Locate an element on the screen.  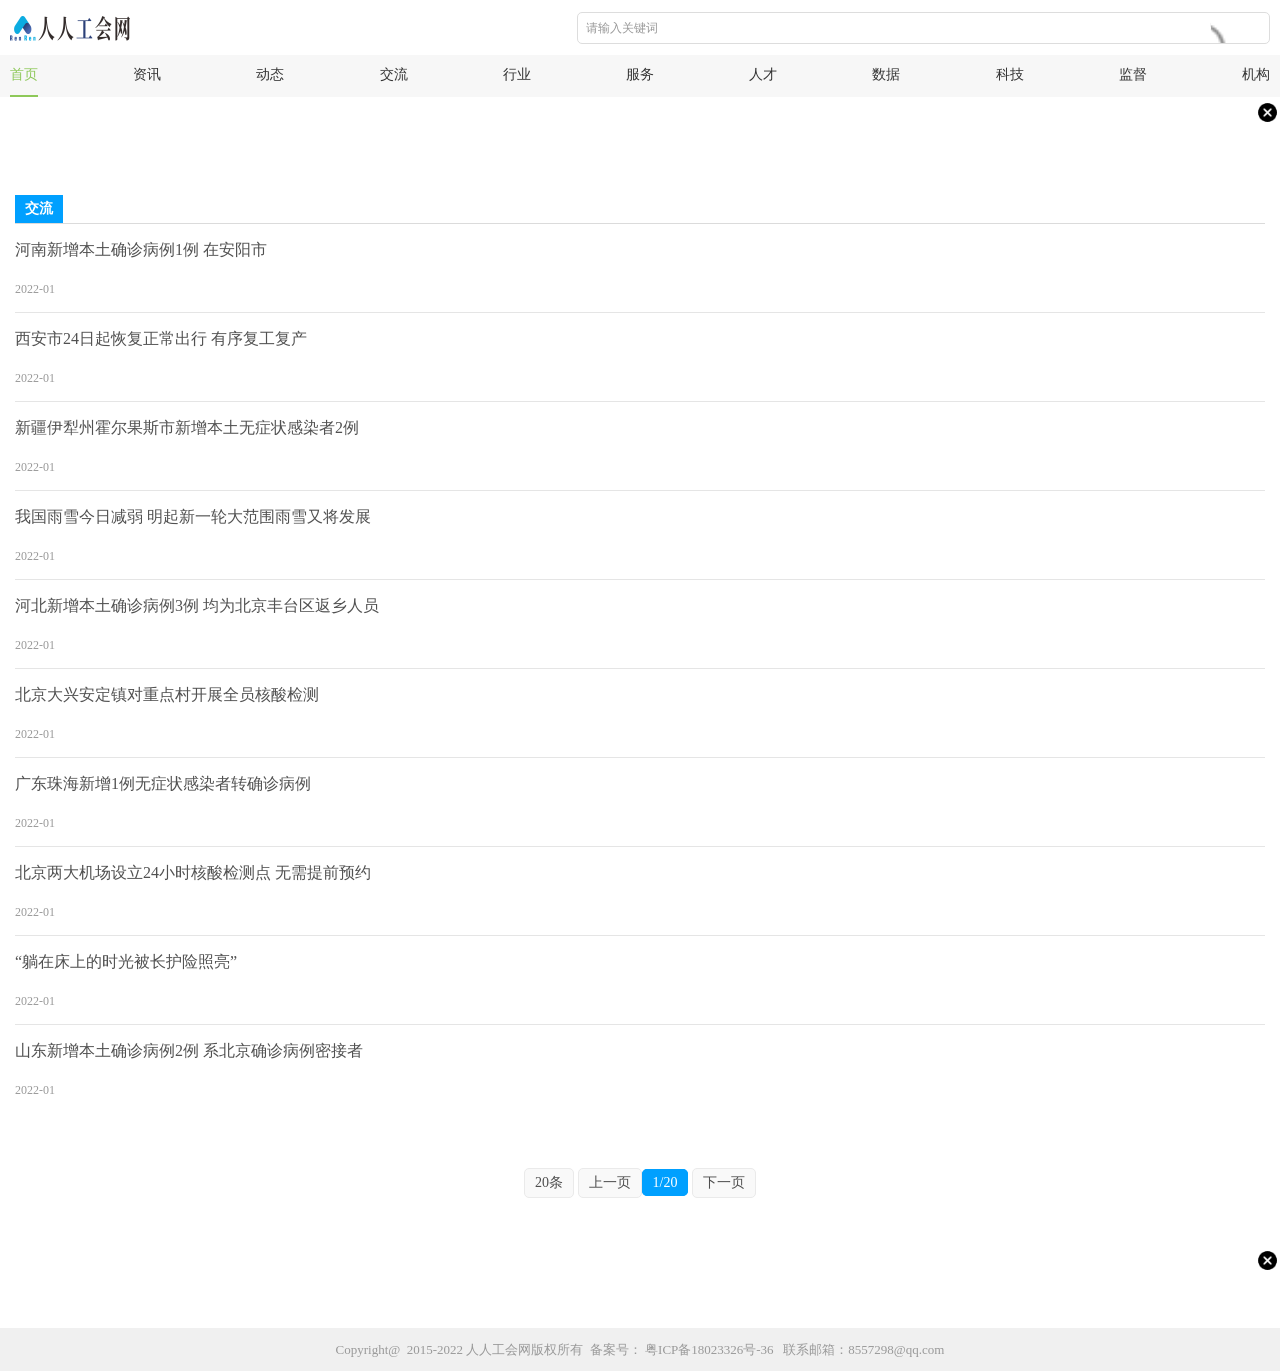
动态 is located at coordinates (270, 74).